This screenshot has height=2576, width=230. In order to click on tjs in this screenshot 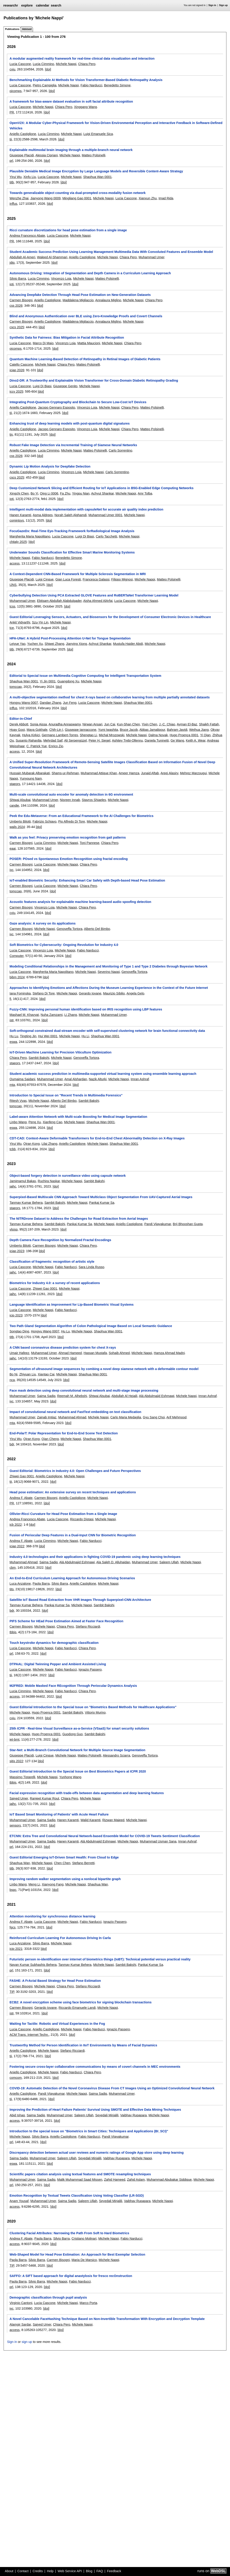, I will do `click(11, 434)`.